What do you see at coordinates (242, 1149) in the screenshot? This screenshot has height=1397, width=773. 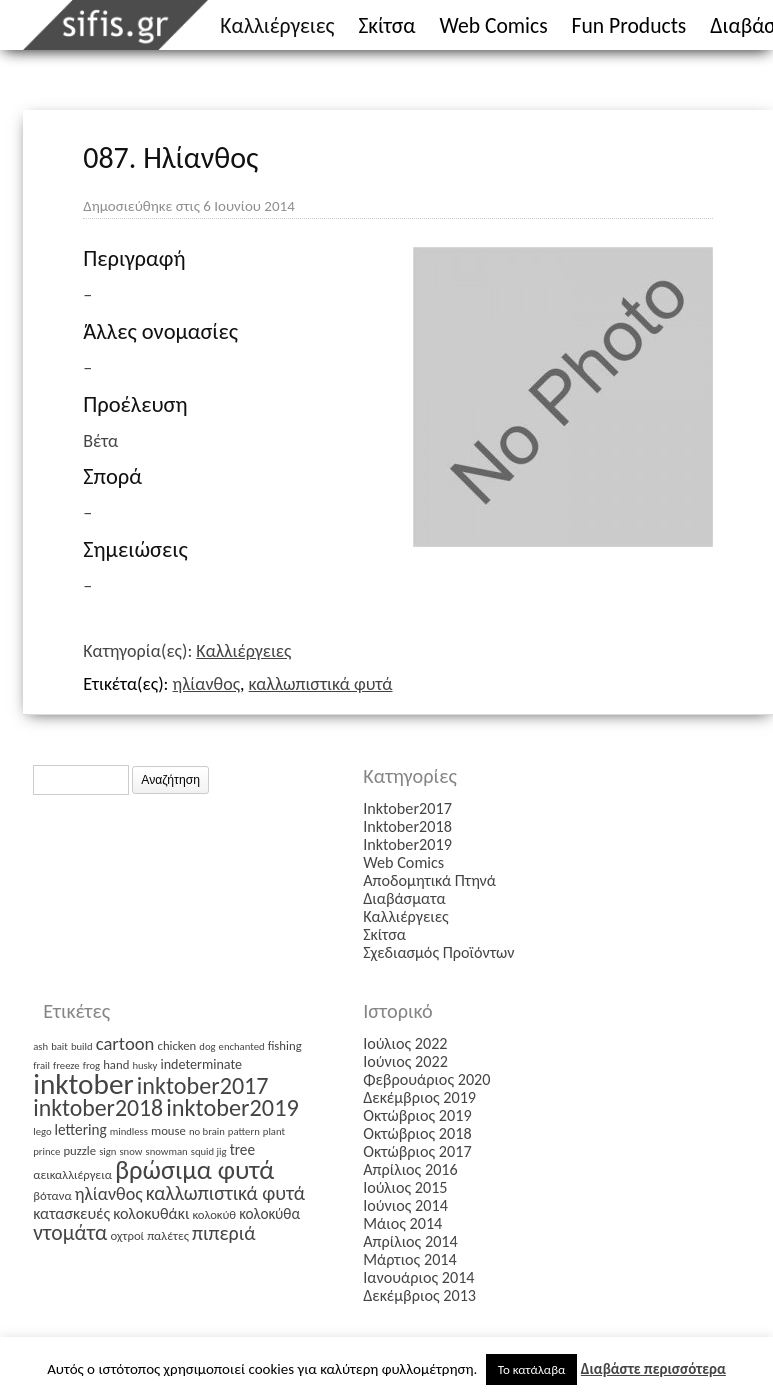 I see `tree [tree (4 στοιχεία)]` at bounding box center [242, 1149].